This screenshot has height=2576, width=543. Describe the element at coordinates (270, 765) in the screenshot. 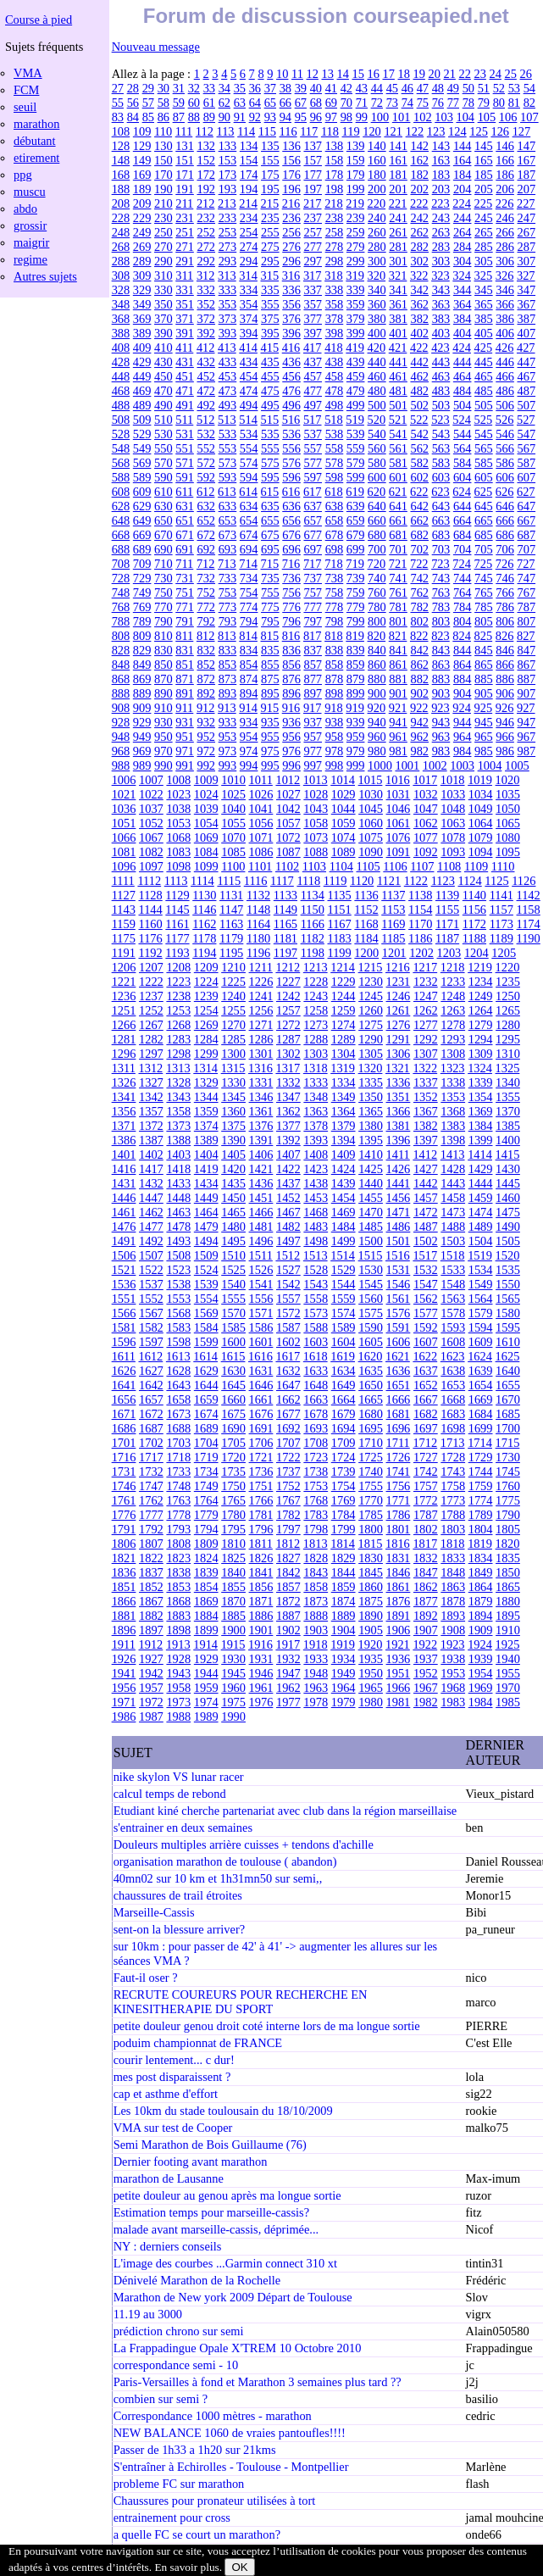

I see `995` at that location.